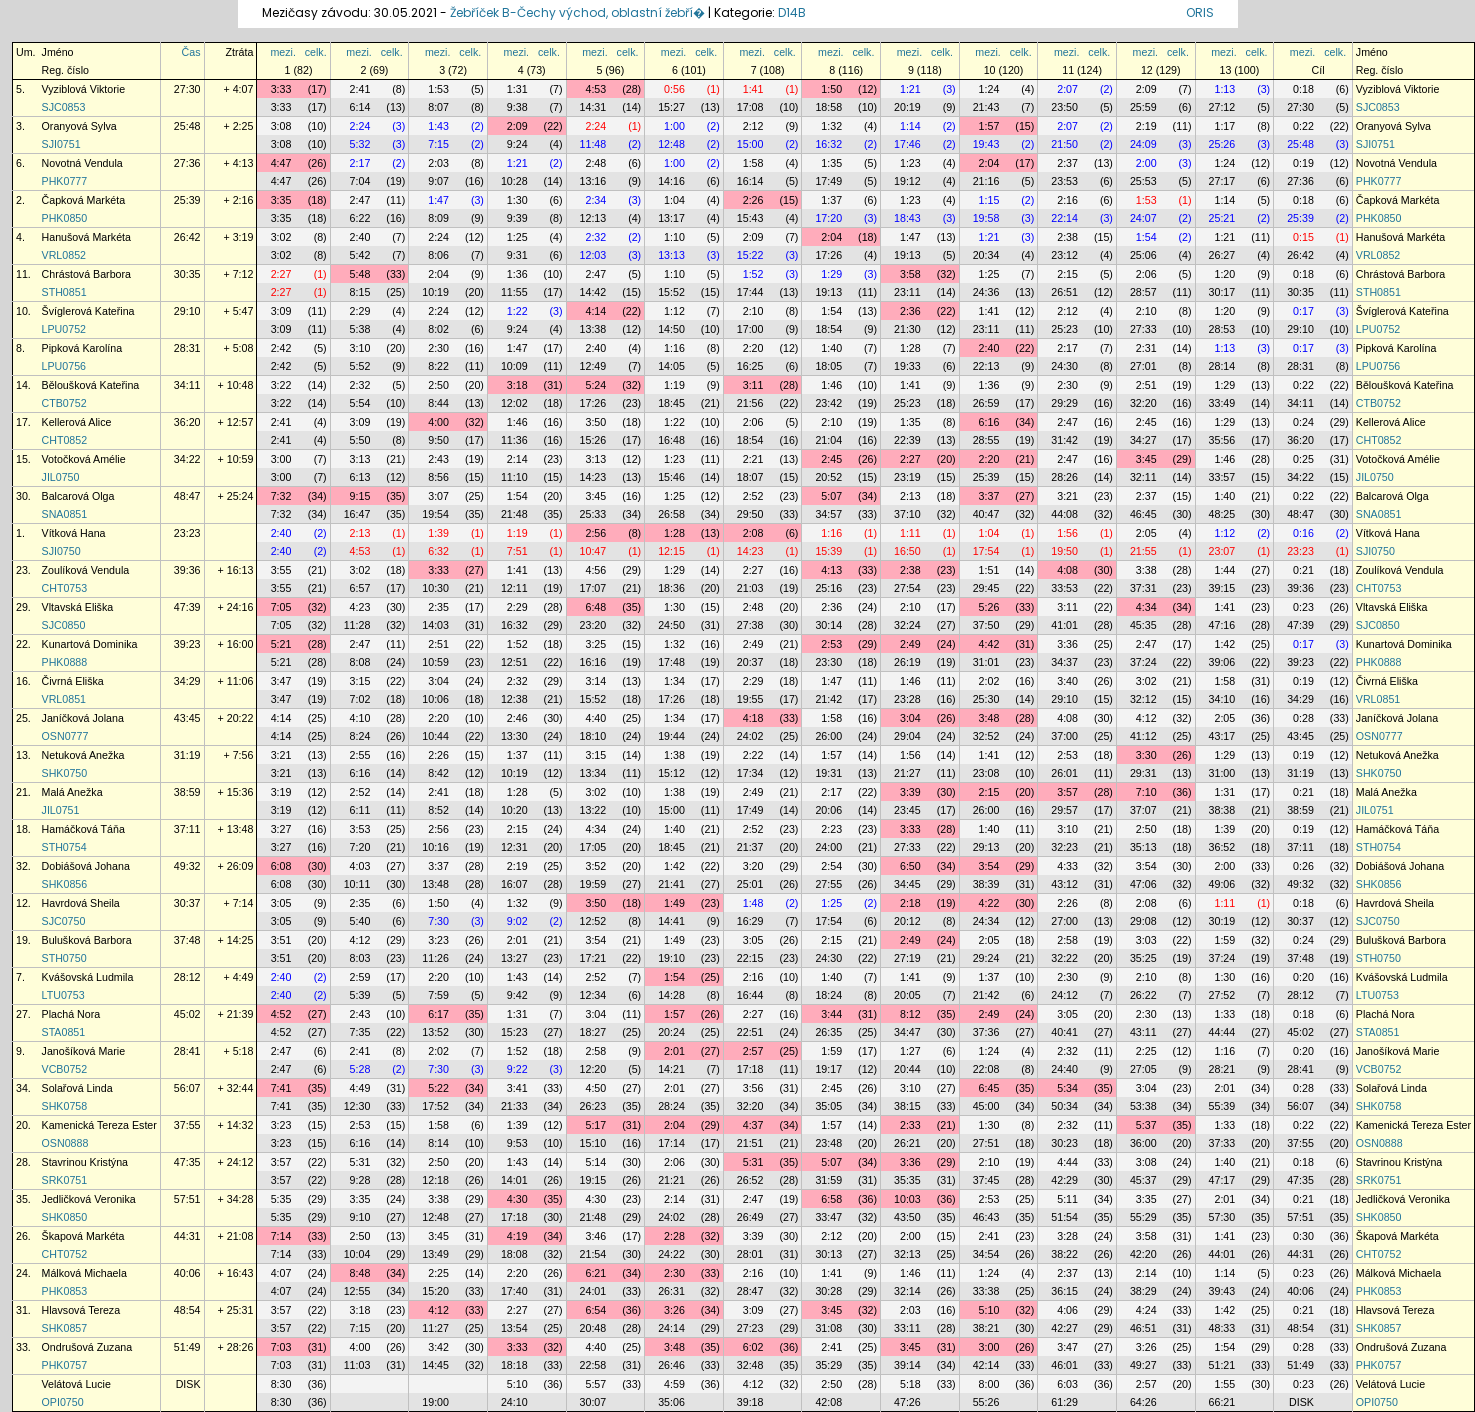  Describe the element at coordinates (1146, 1310) in the screenshot. I see `4:24` at that location.